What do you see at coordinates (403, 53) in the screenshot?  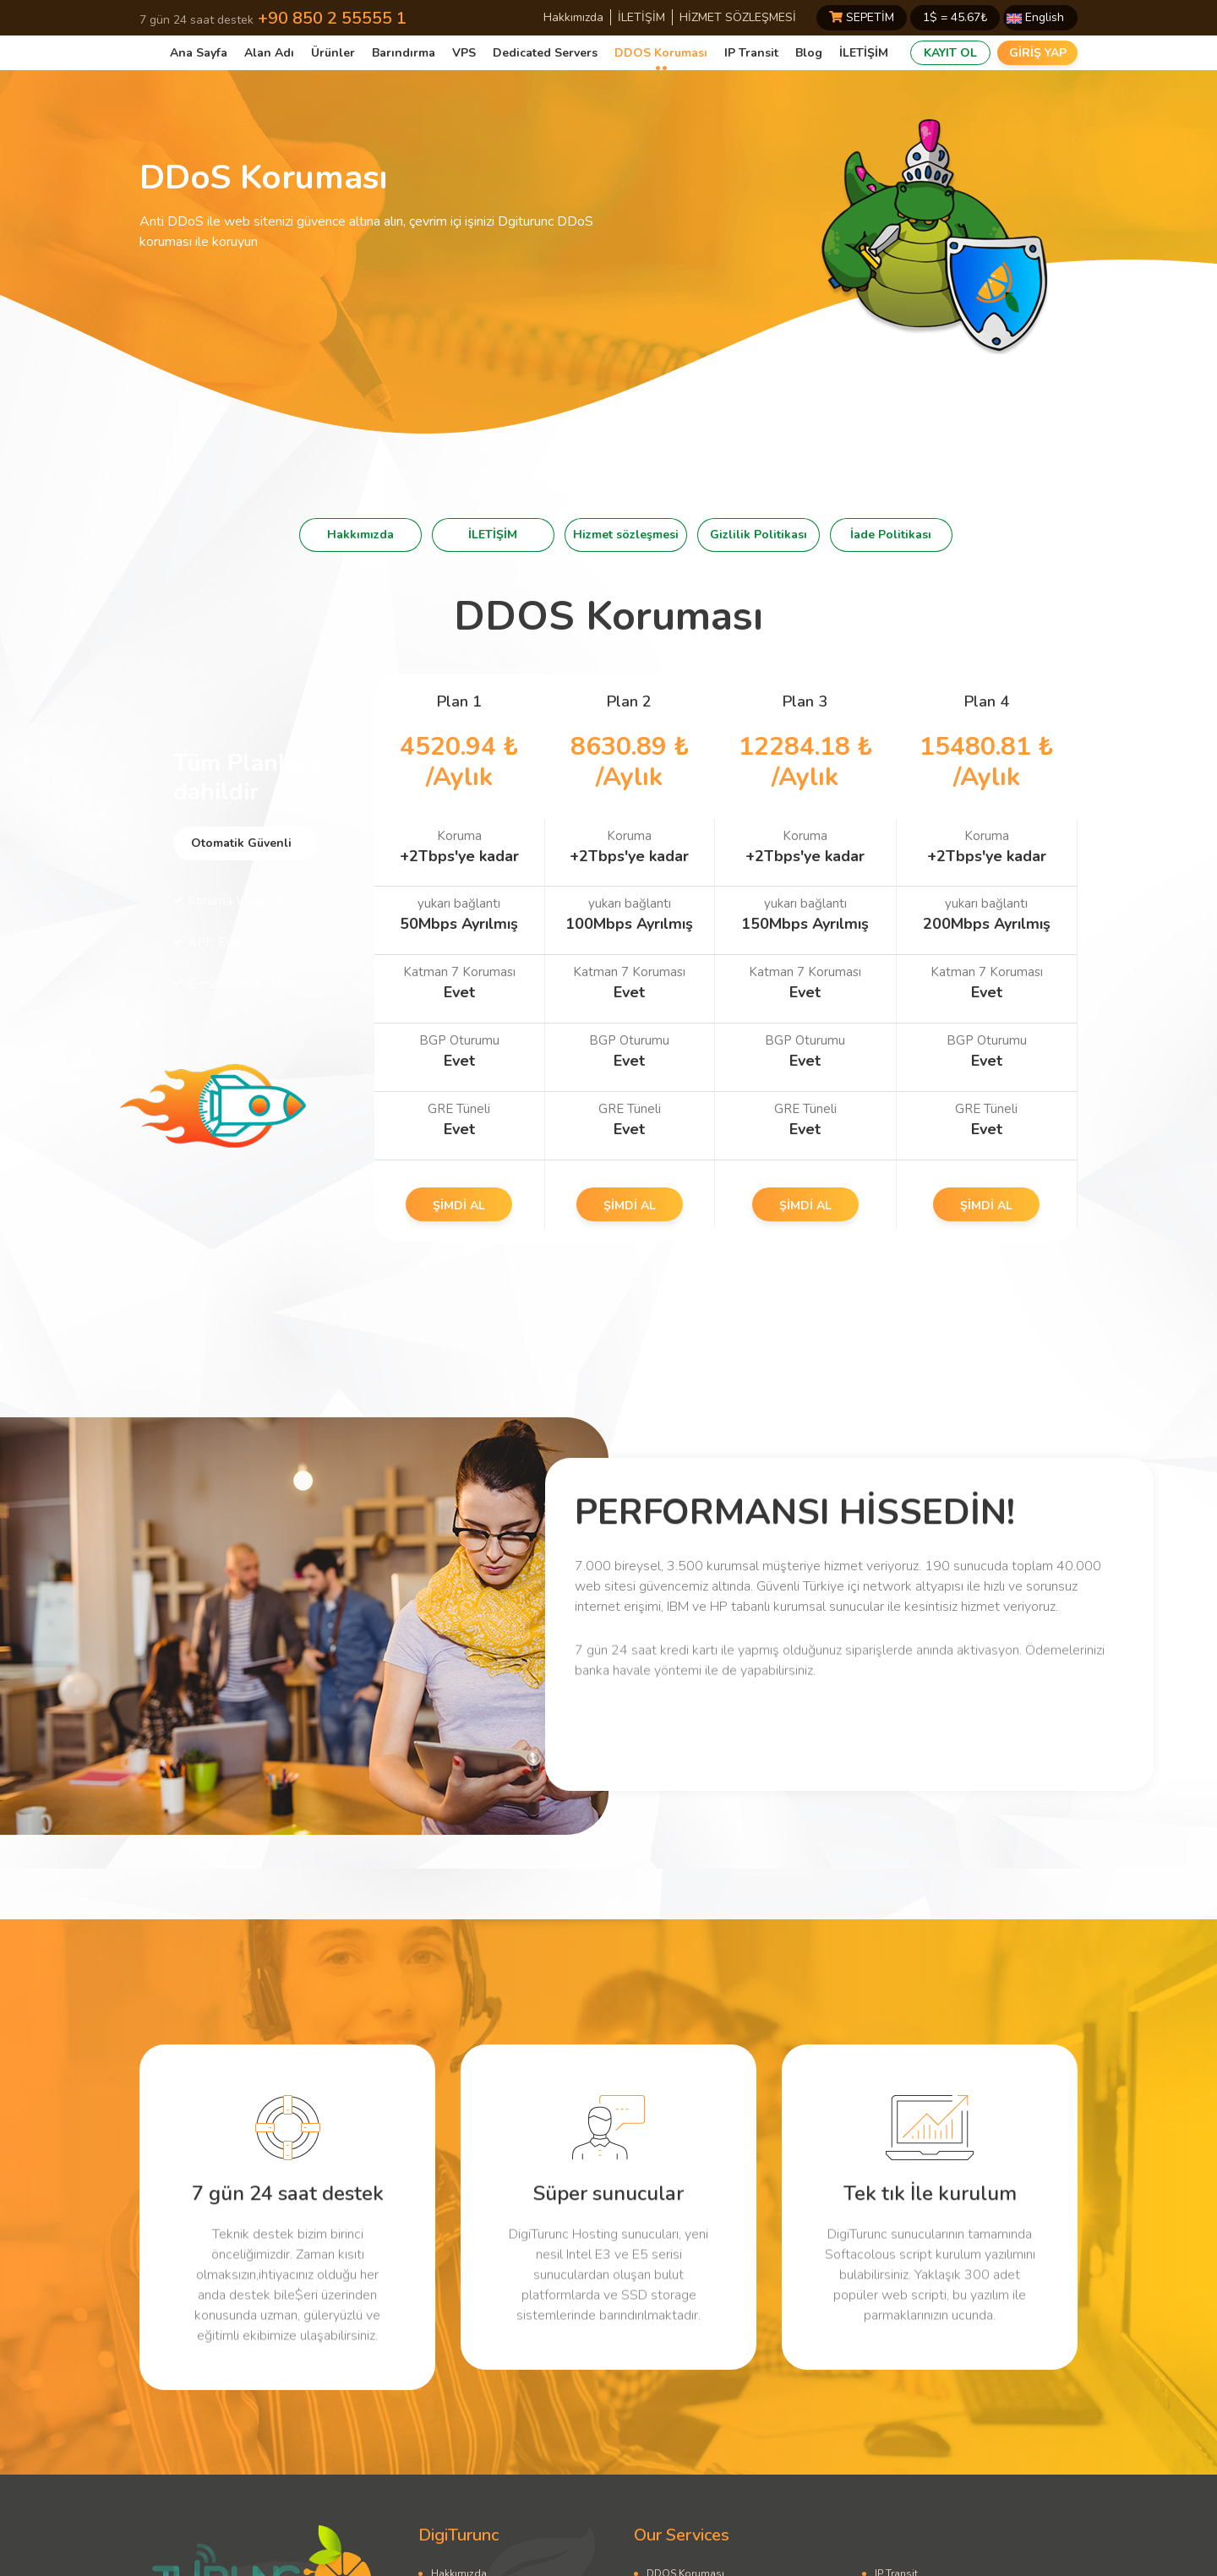 I see `Barındırma` at bounding box center [403, 53].